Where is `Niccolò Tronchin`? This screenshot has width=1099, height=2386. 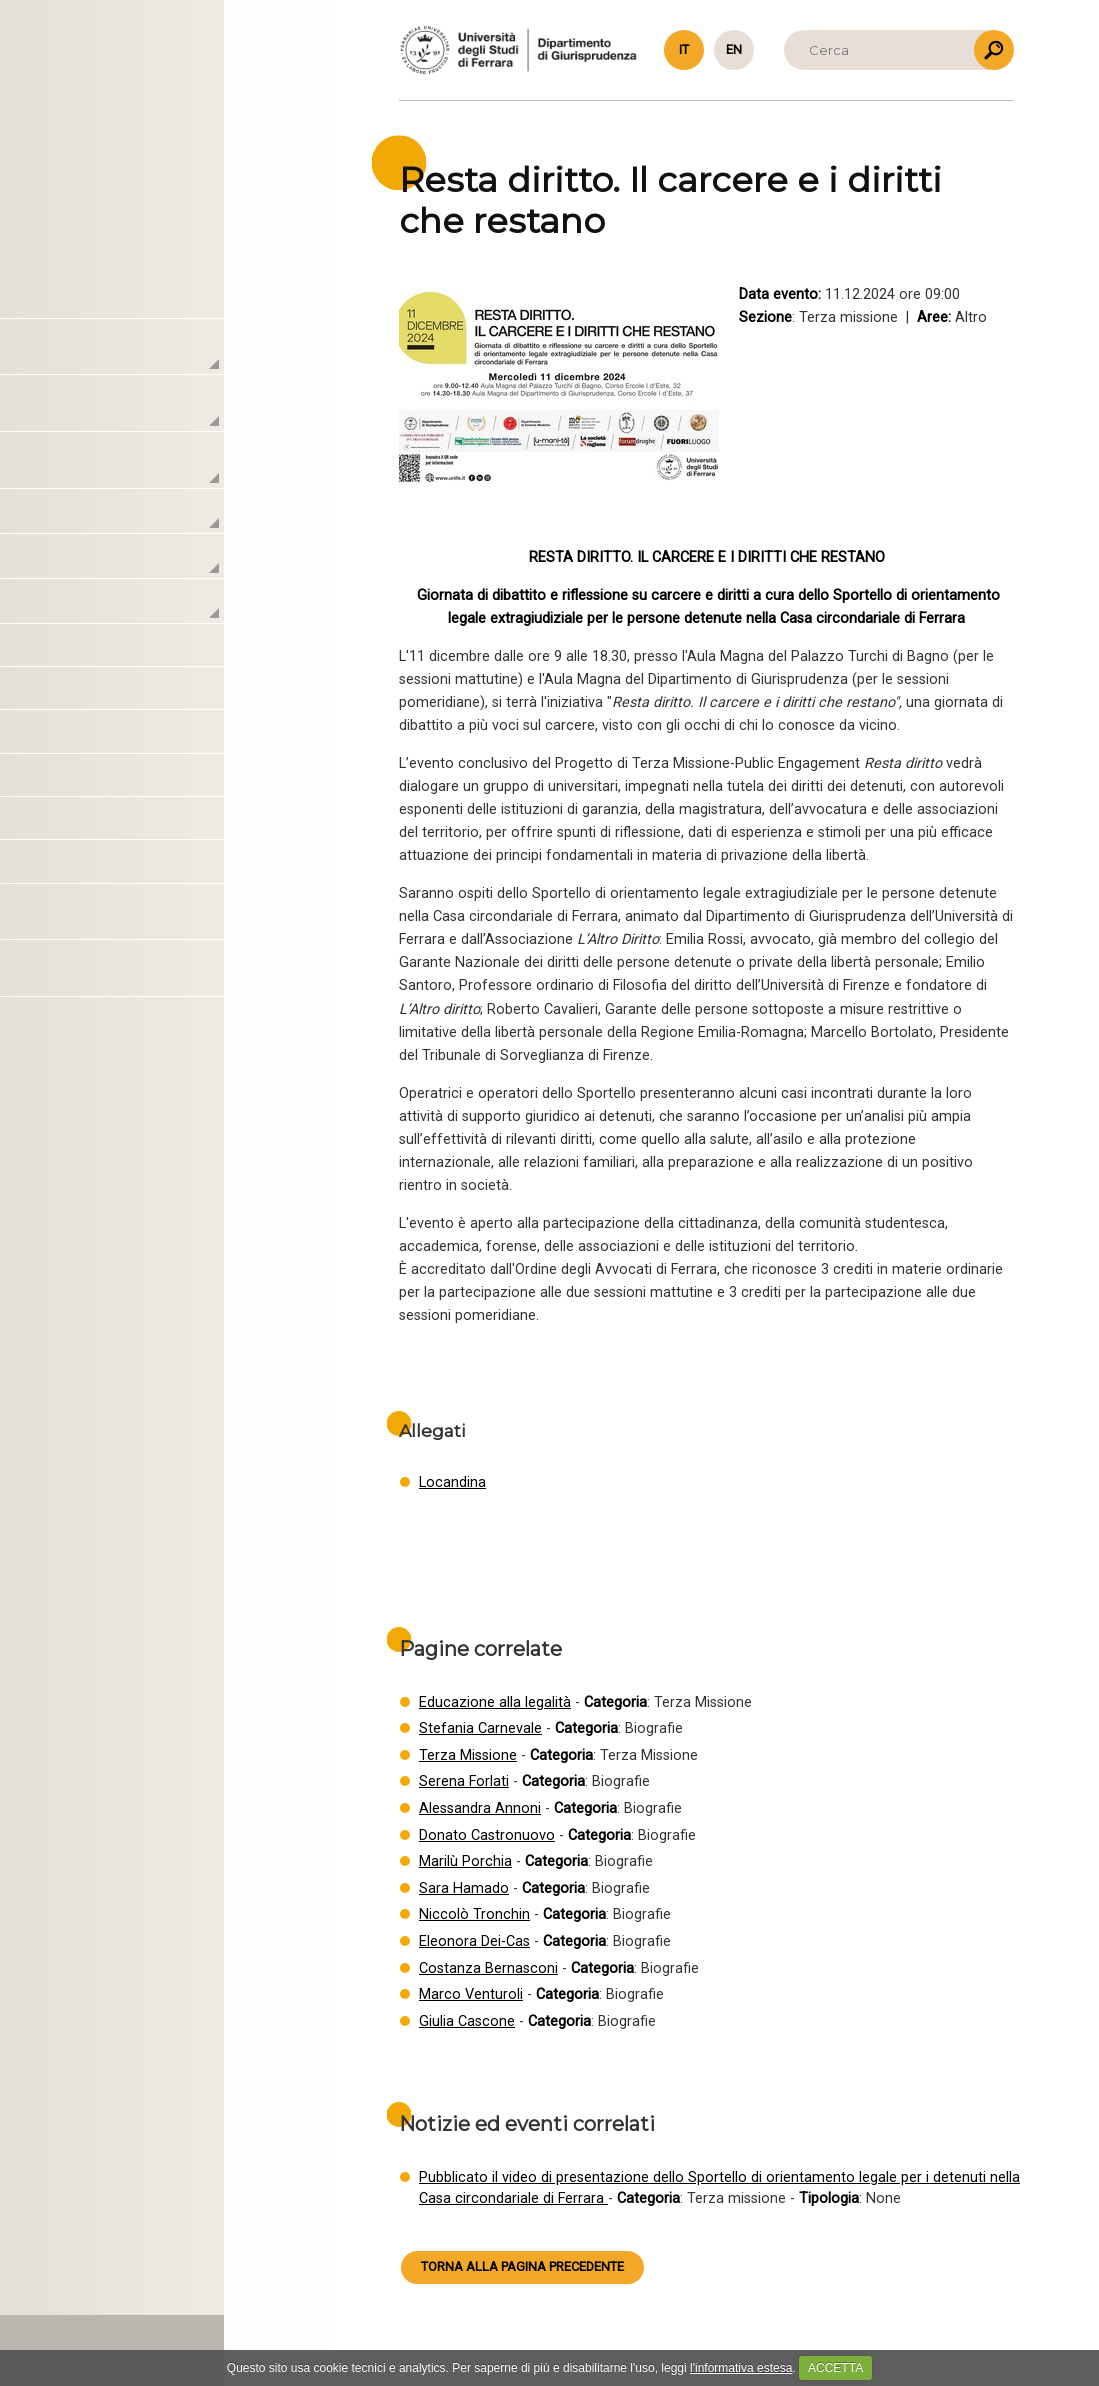
Niccolò Tronchin is located at coordinates (474, 1914).